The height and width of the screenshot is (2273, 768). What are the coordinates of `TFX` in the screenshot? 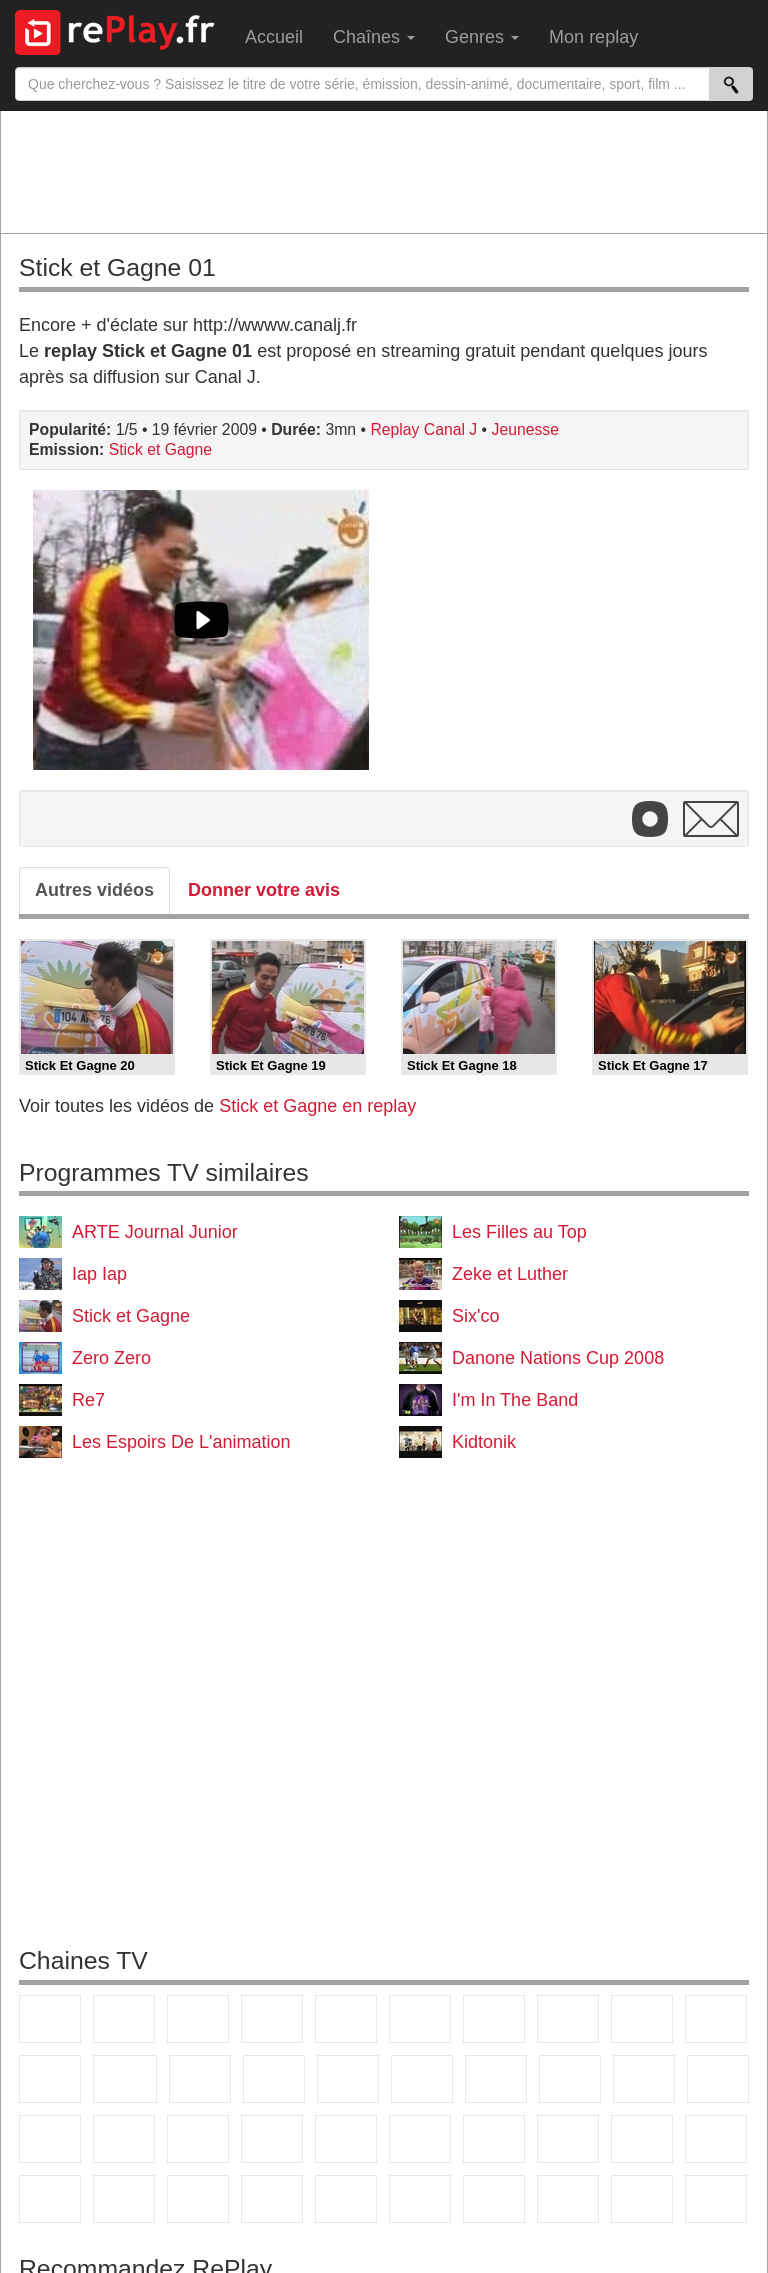 It's located at (716, 2019).